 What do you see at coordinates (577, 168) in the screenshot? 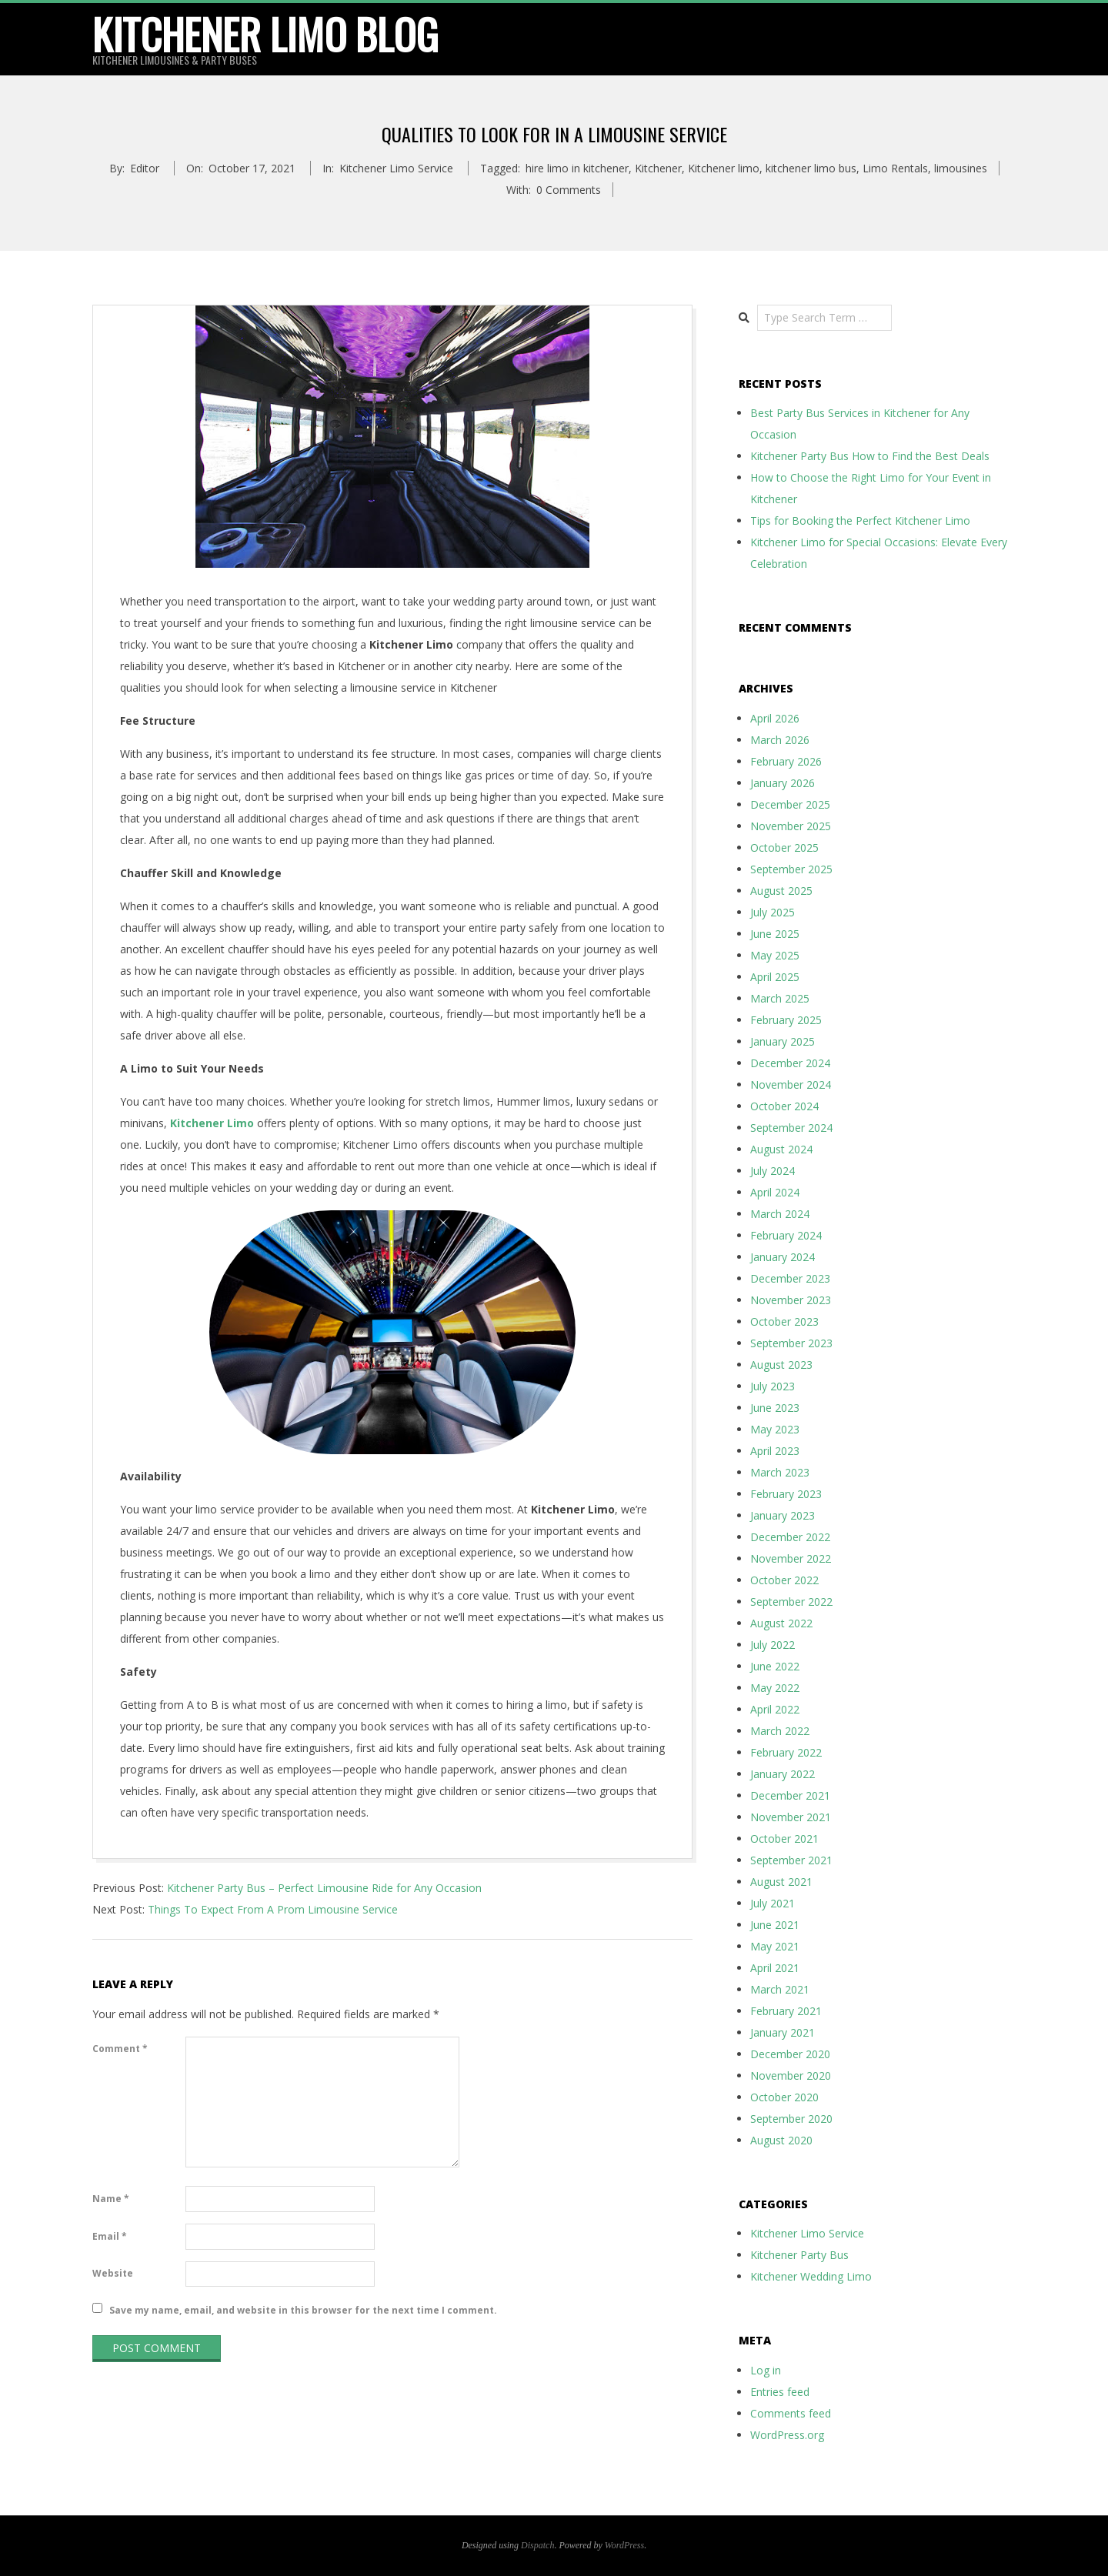
I see `hire limo in kitchener` at bounding box center [577, 168].